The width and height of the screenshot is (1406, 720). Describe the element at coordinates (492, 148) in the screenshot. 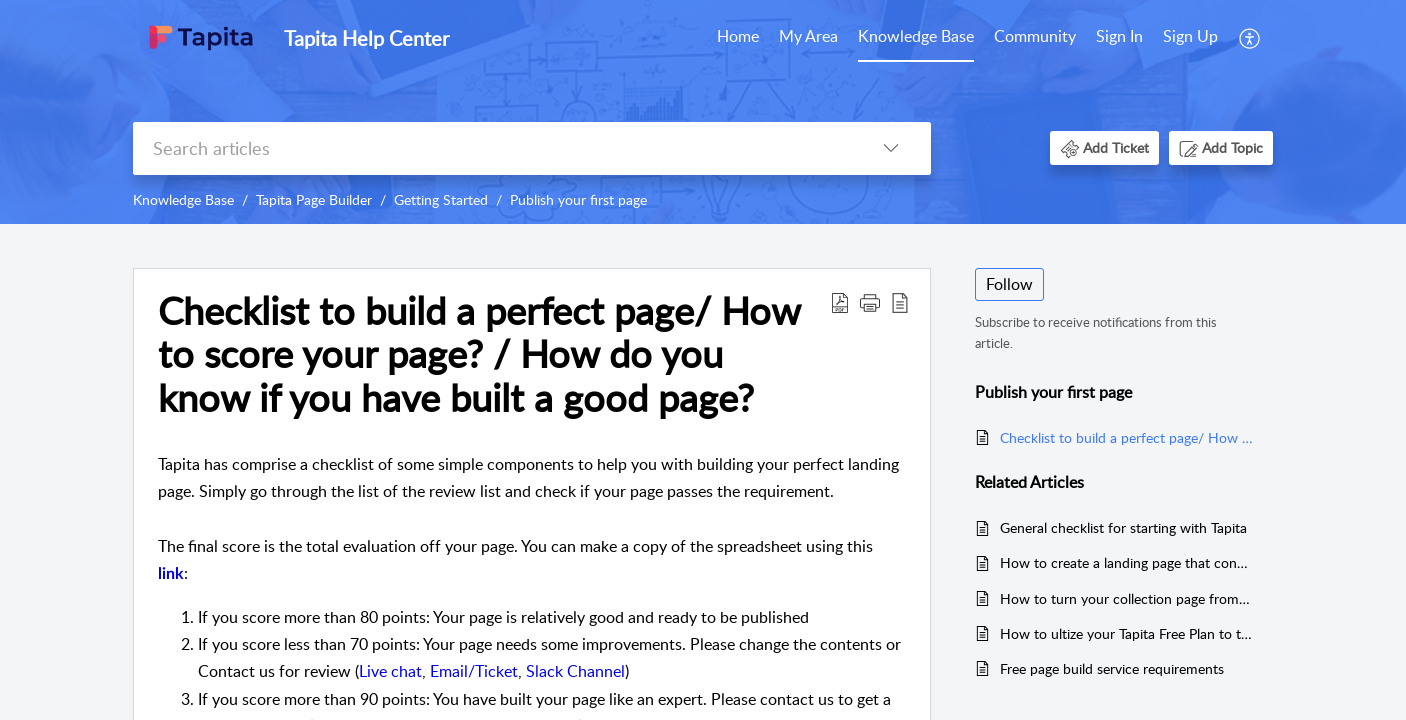

I see `[search]` at that location.